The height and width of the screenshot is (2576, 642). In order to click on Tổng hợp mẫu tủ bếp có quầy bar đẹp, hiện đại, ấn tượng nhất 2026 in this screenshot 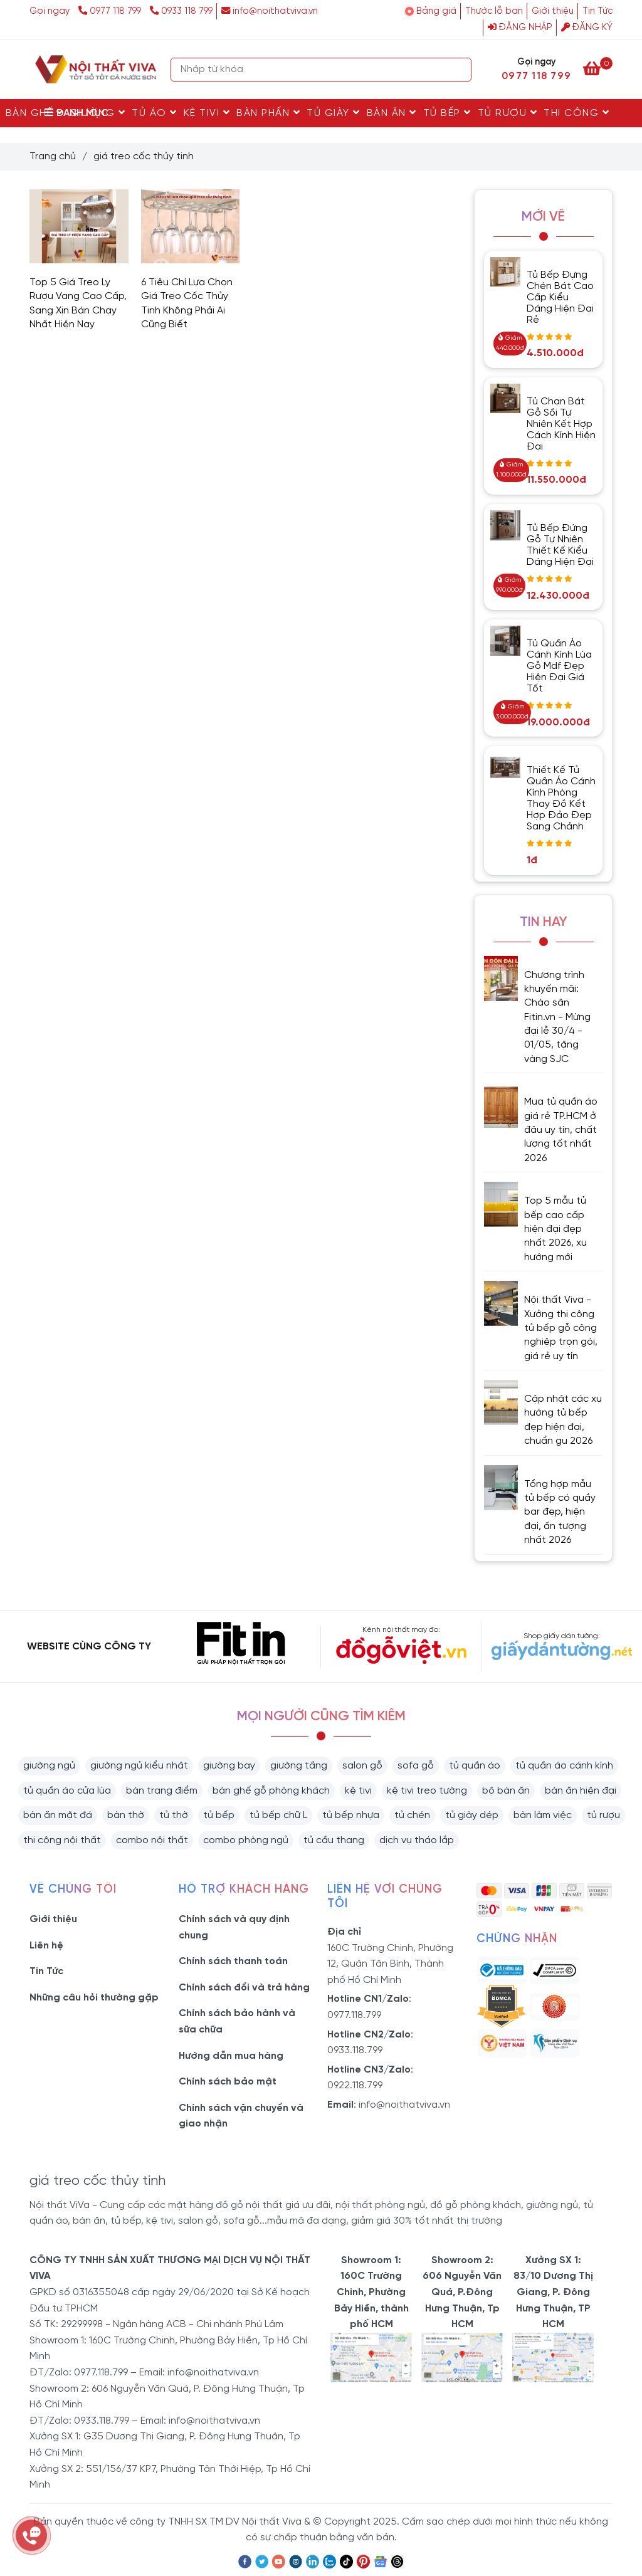, I will do `click(560, 1512)`.